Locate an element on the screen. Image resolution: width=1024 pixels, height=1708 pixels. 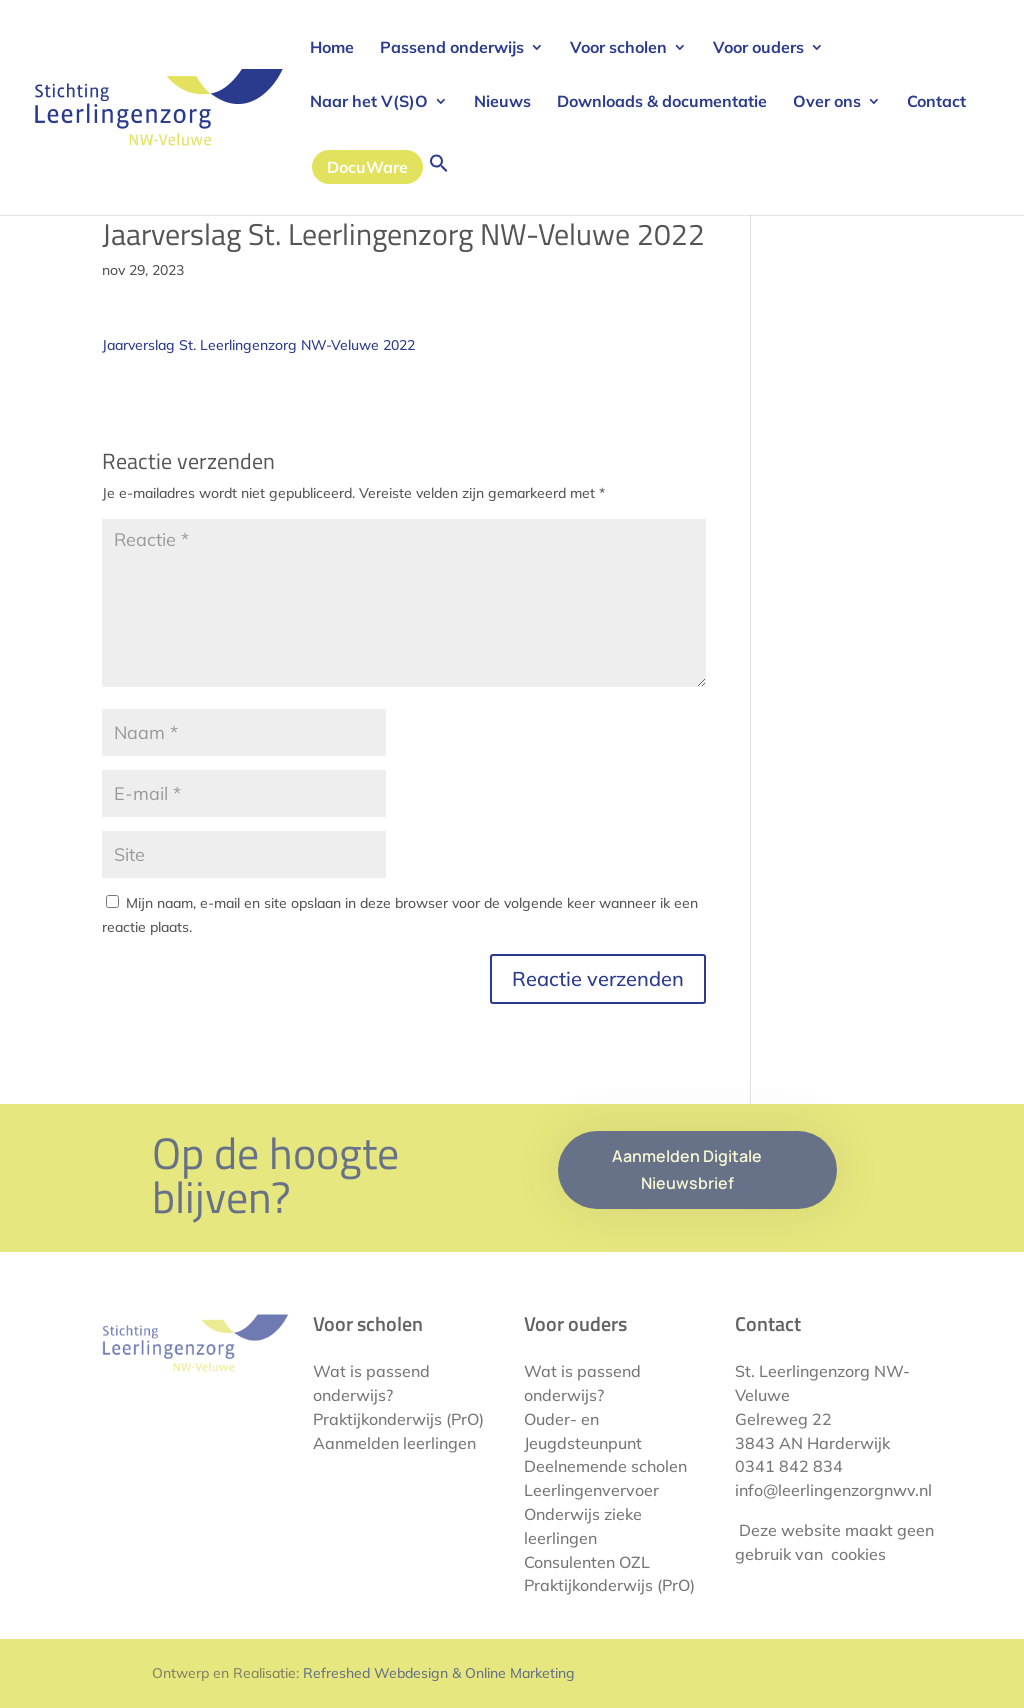
Praktijkonderwijs (PrO) is located at coordinates (398, 1419).